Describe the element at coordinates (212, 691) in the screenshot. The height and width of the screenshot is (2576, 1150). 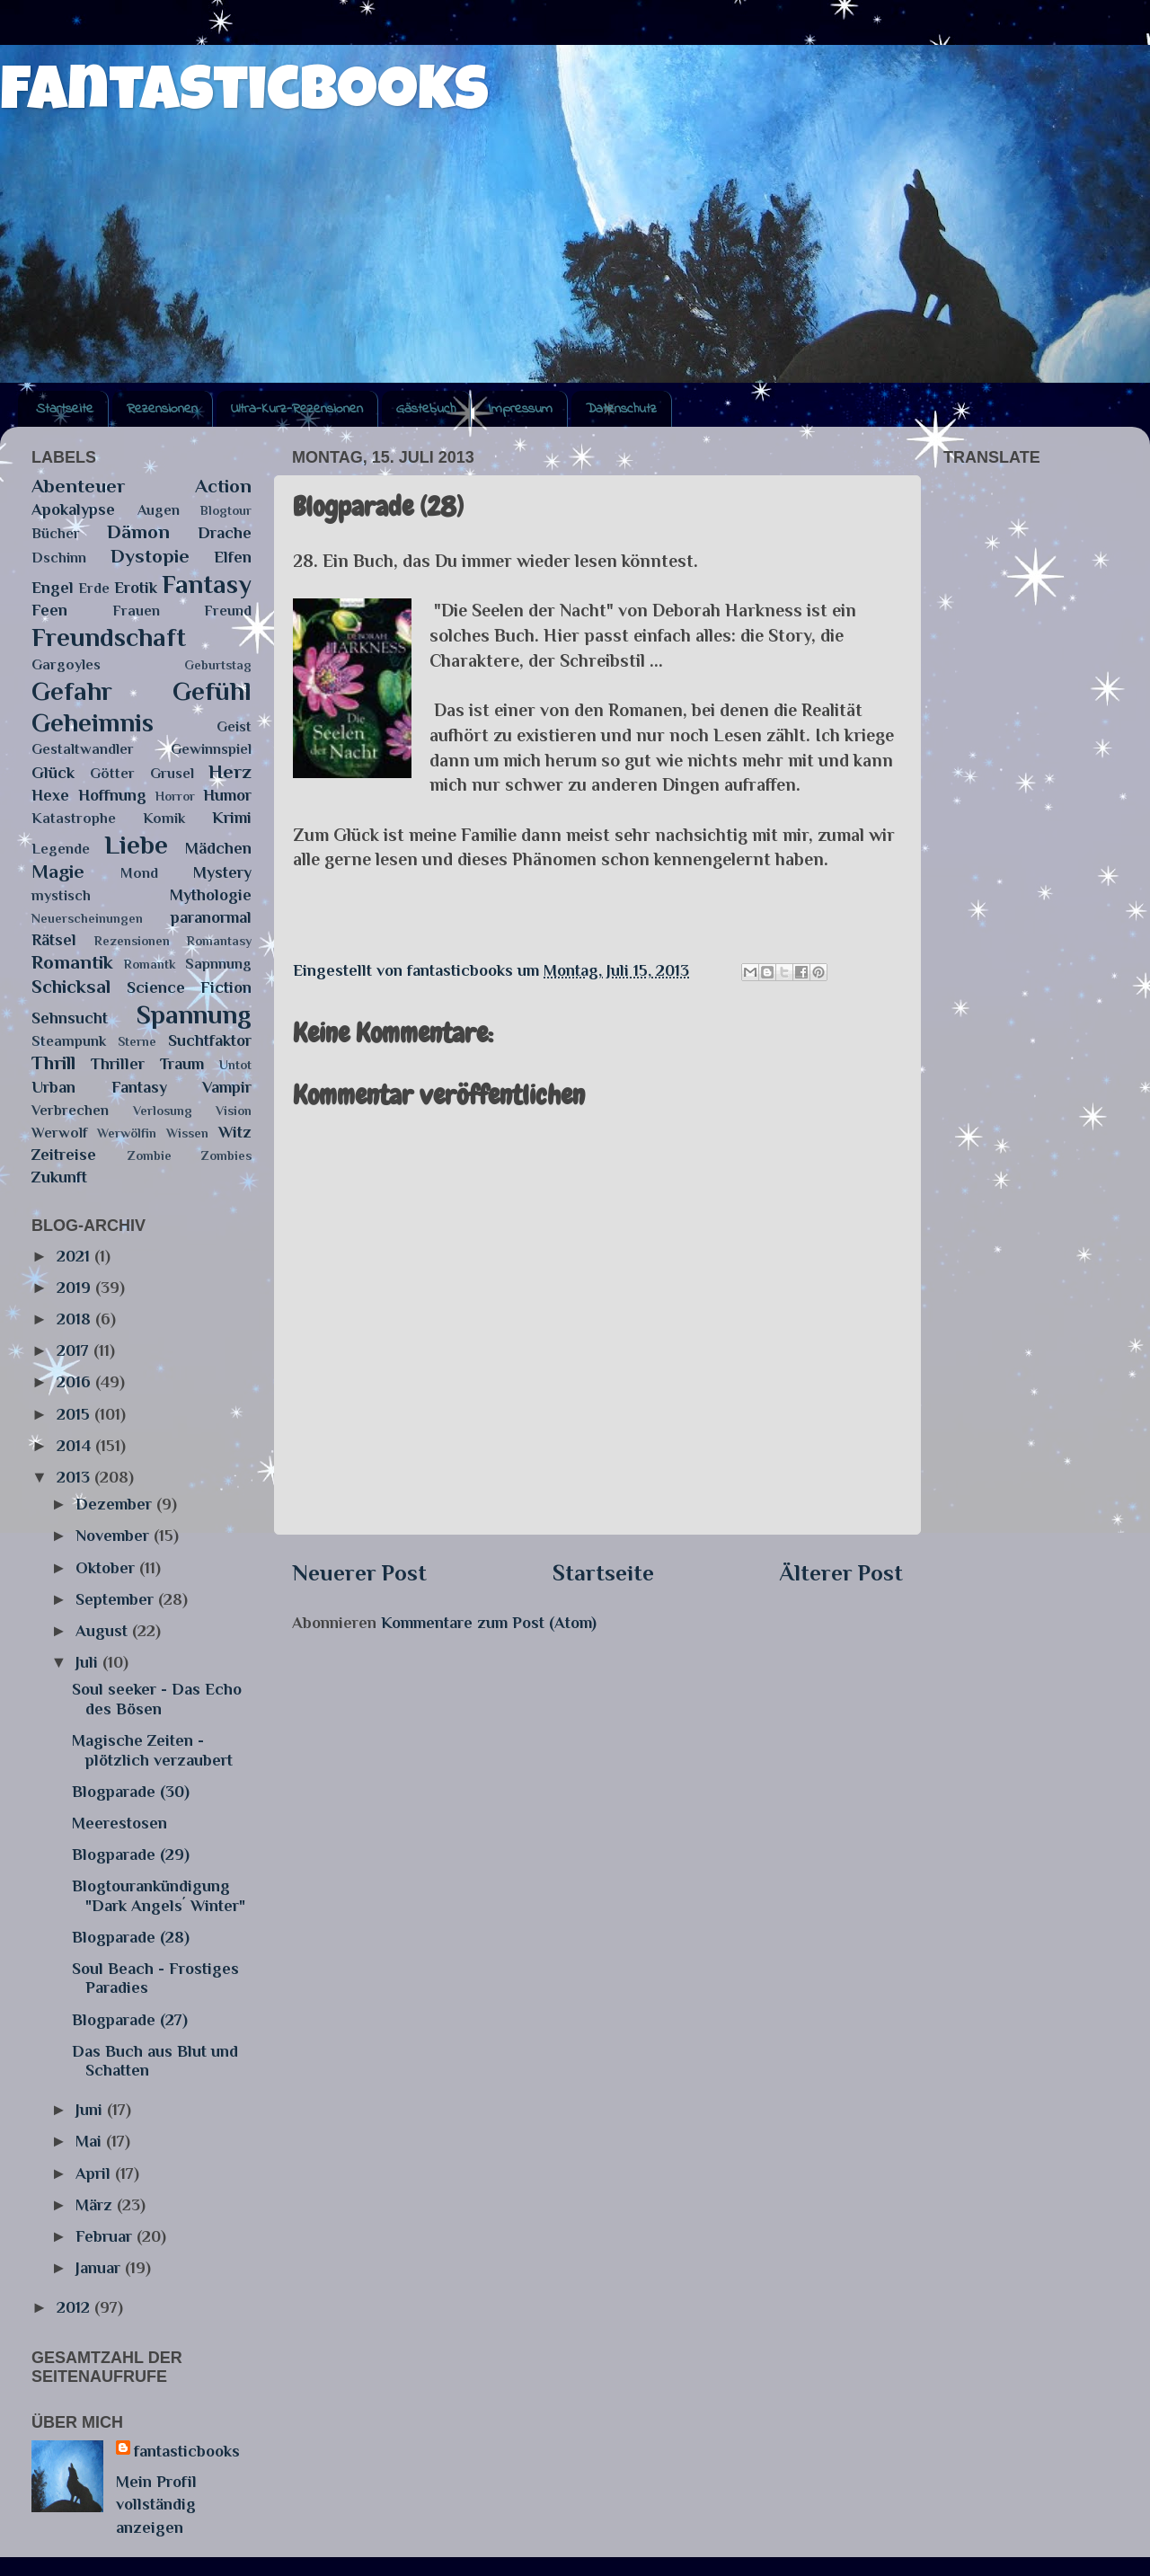
I see `Gefühl` at that location.